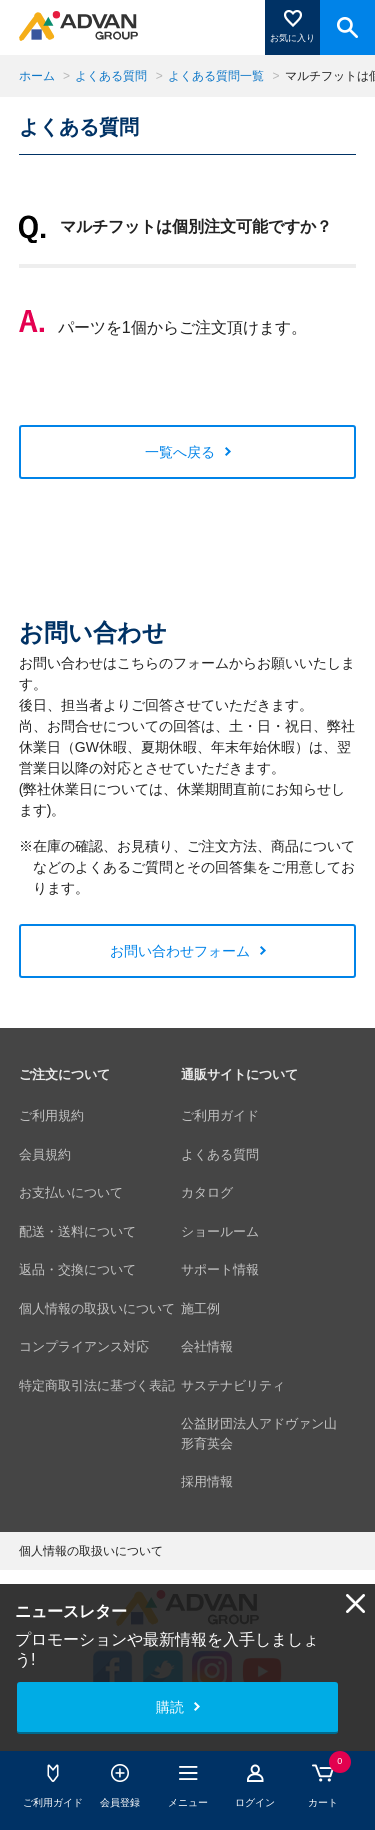  Describe the element at coordinates (77, 1269) in the screenshot. I see `返品・交換について` at that location.